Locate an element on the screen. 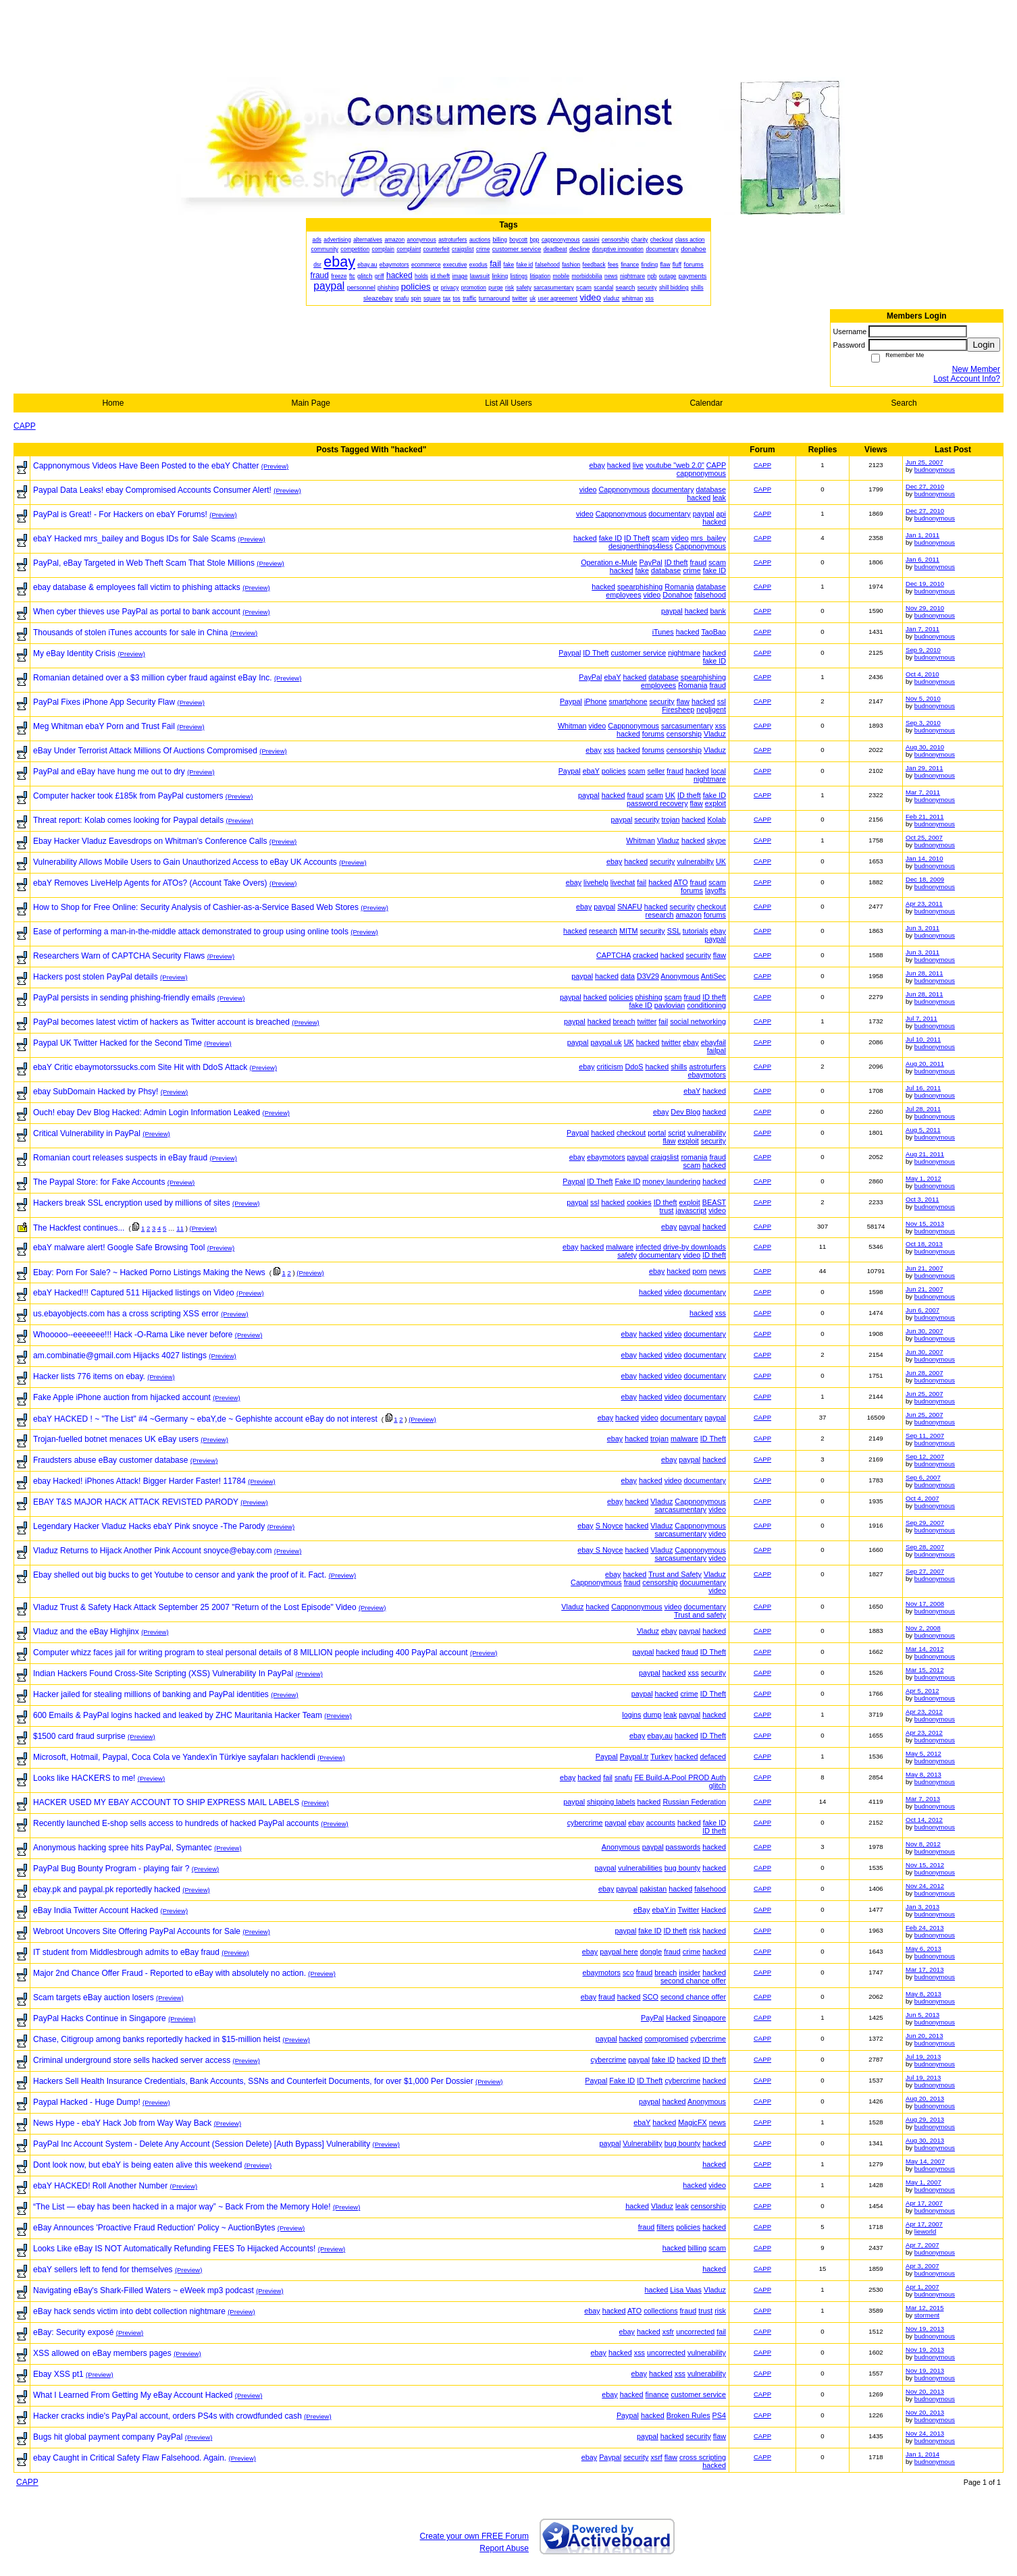 The image size is (1017, 2576). news is located at coordinates (717, 1271).